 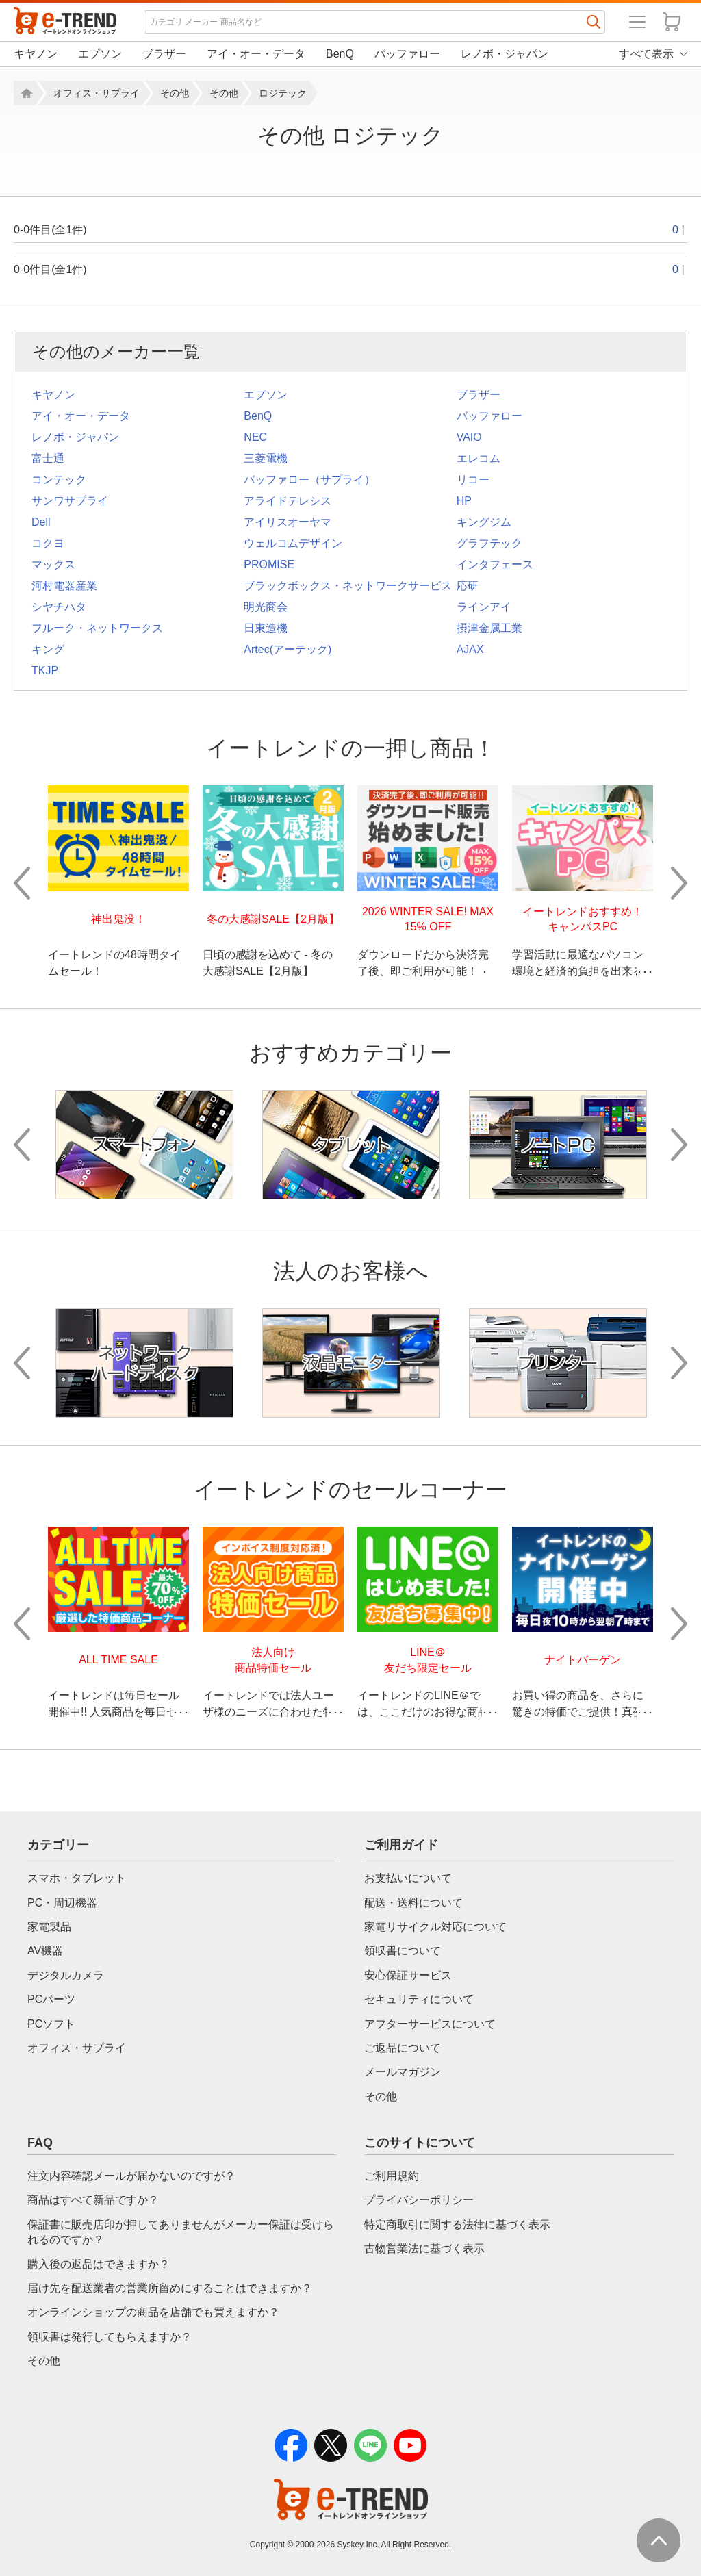 What do you see at coordinates (287, 501) in the screenshot?
I see `アライドテレシス` at bounding box center [287, 501].